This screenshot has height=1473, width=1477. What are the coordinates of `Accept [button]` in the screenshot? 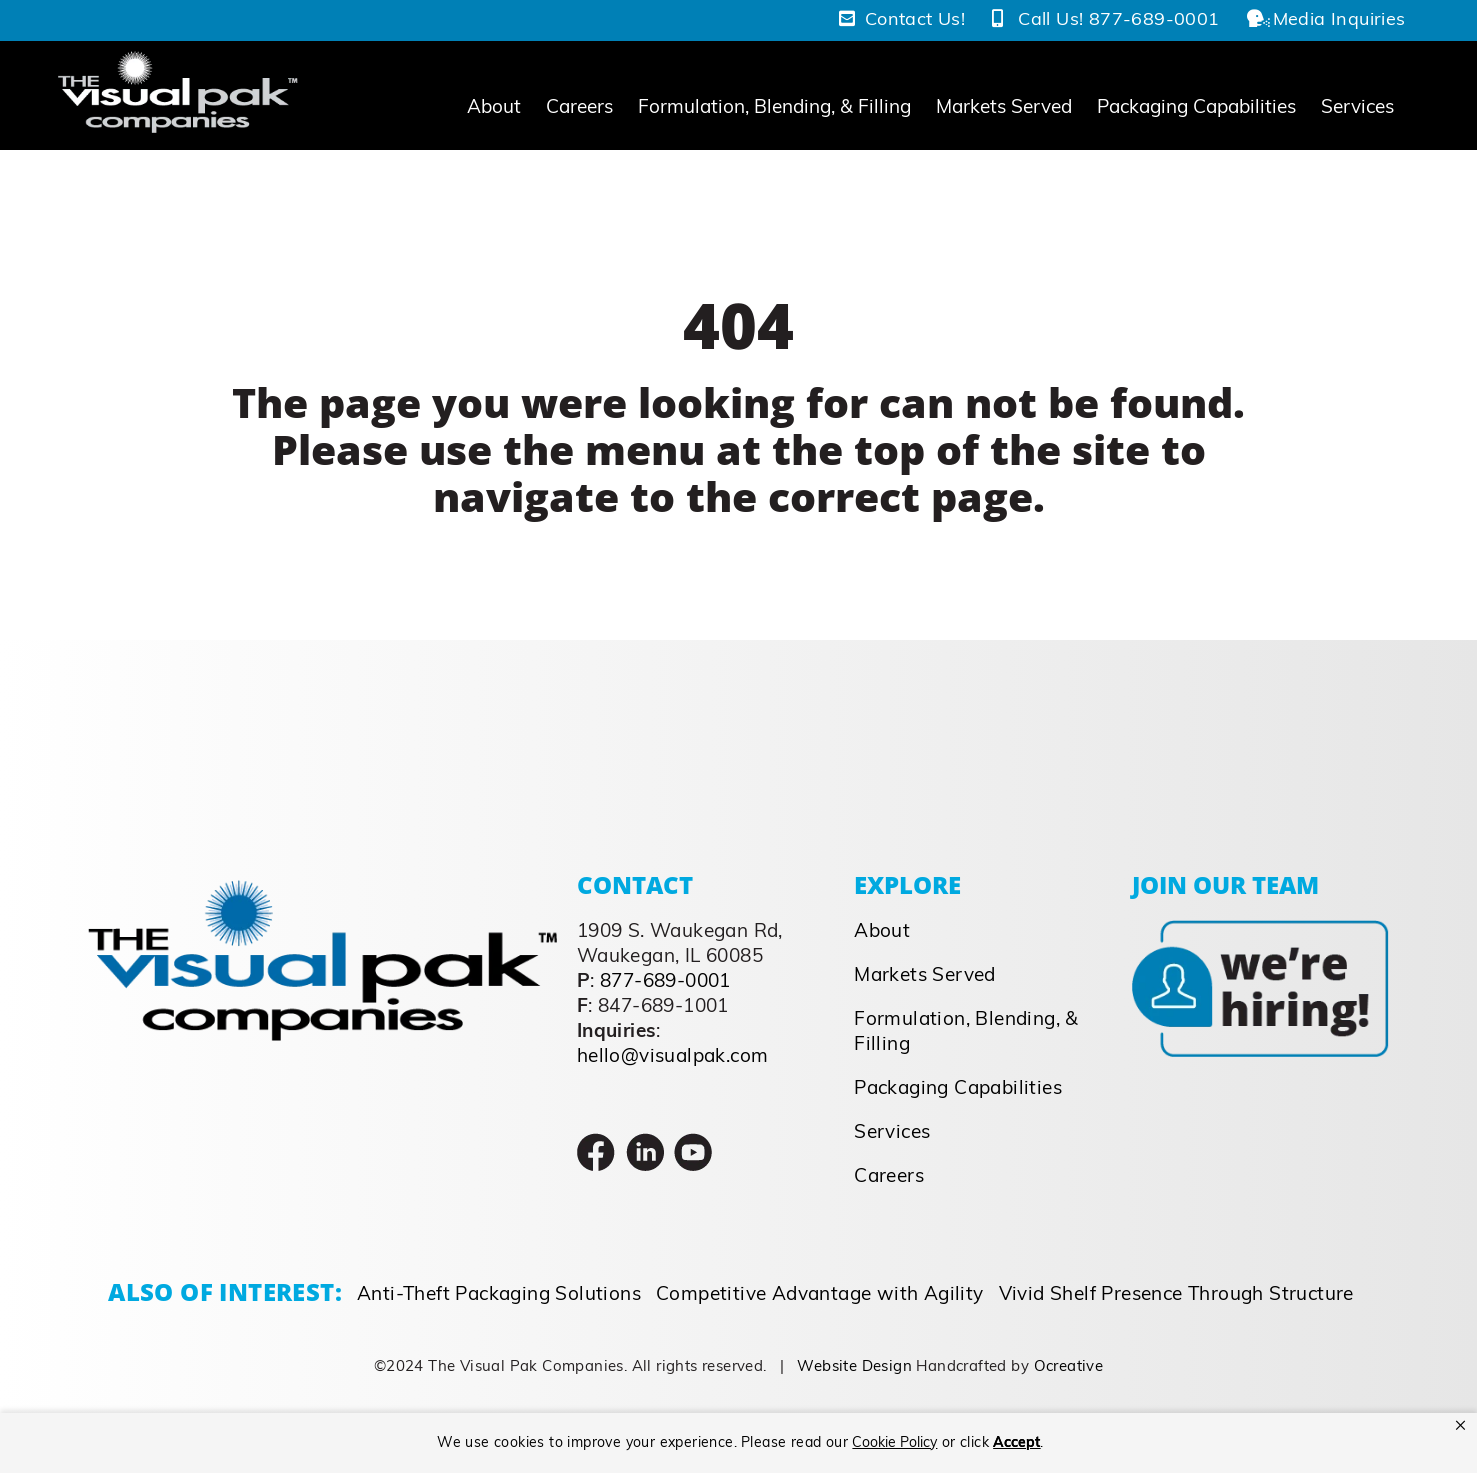 It's located at (1016, 1443).